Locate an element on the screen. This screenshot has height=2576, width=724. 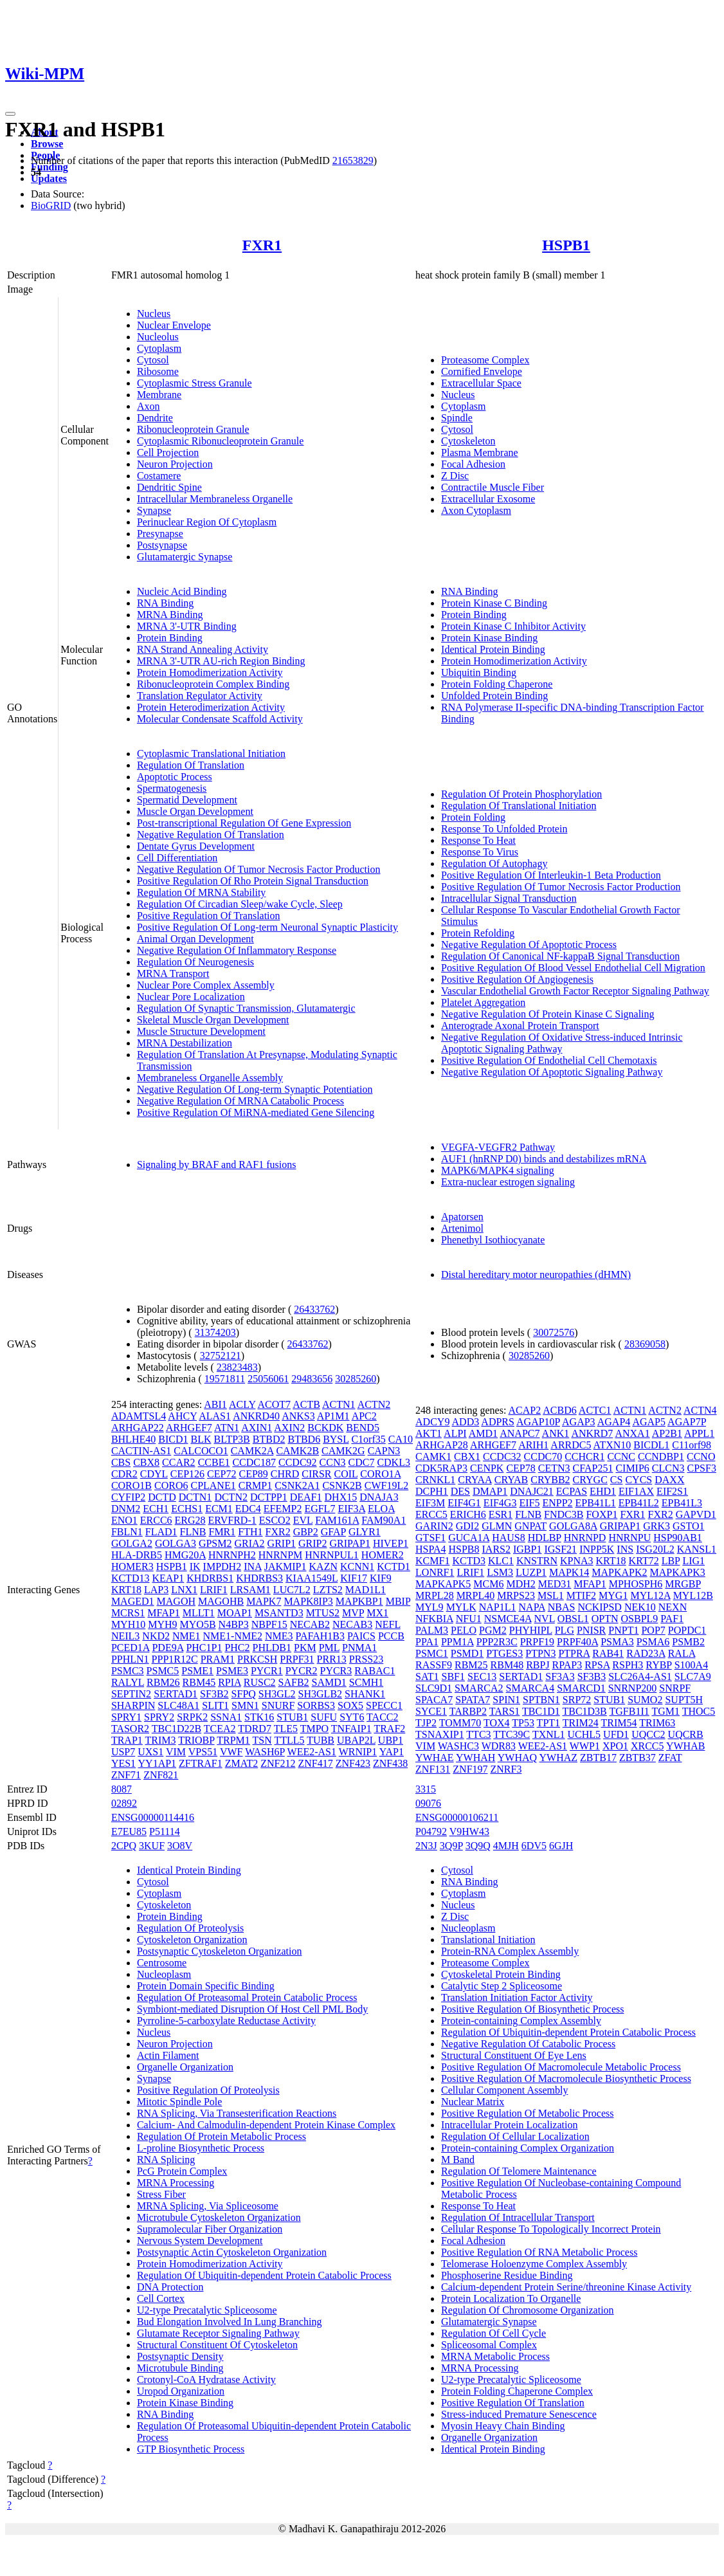
Regulation Of Ubiquitin-dependent Protein Catabolic Process is located at coordinates (264, 2275).